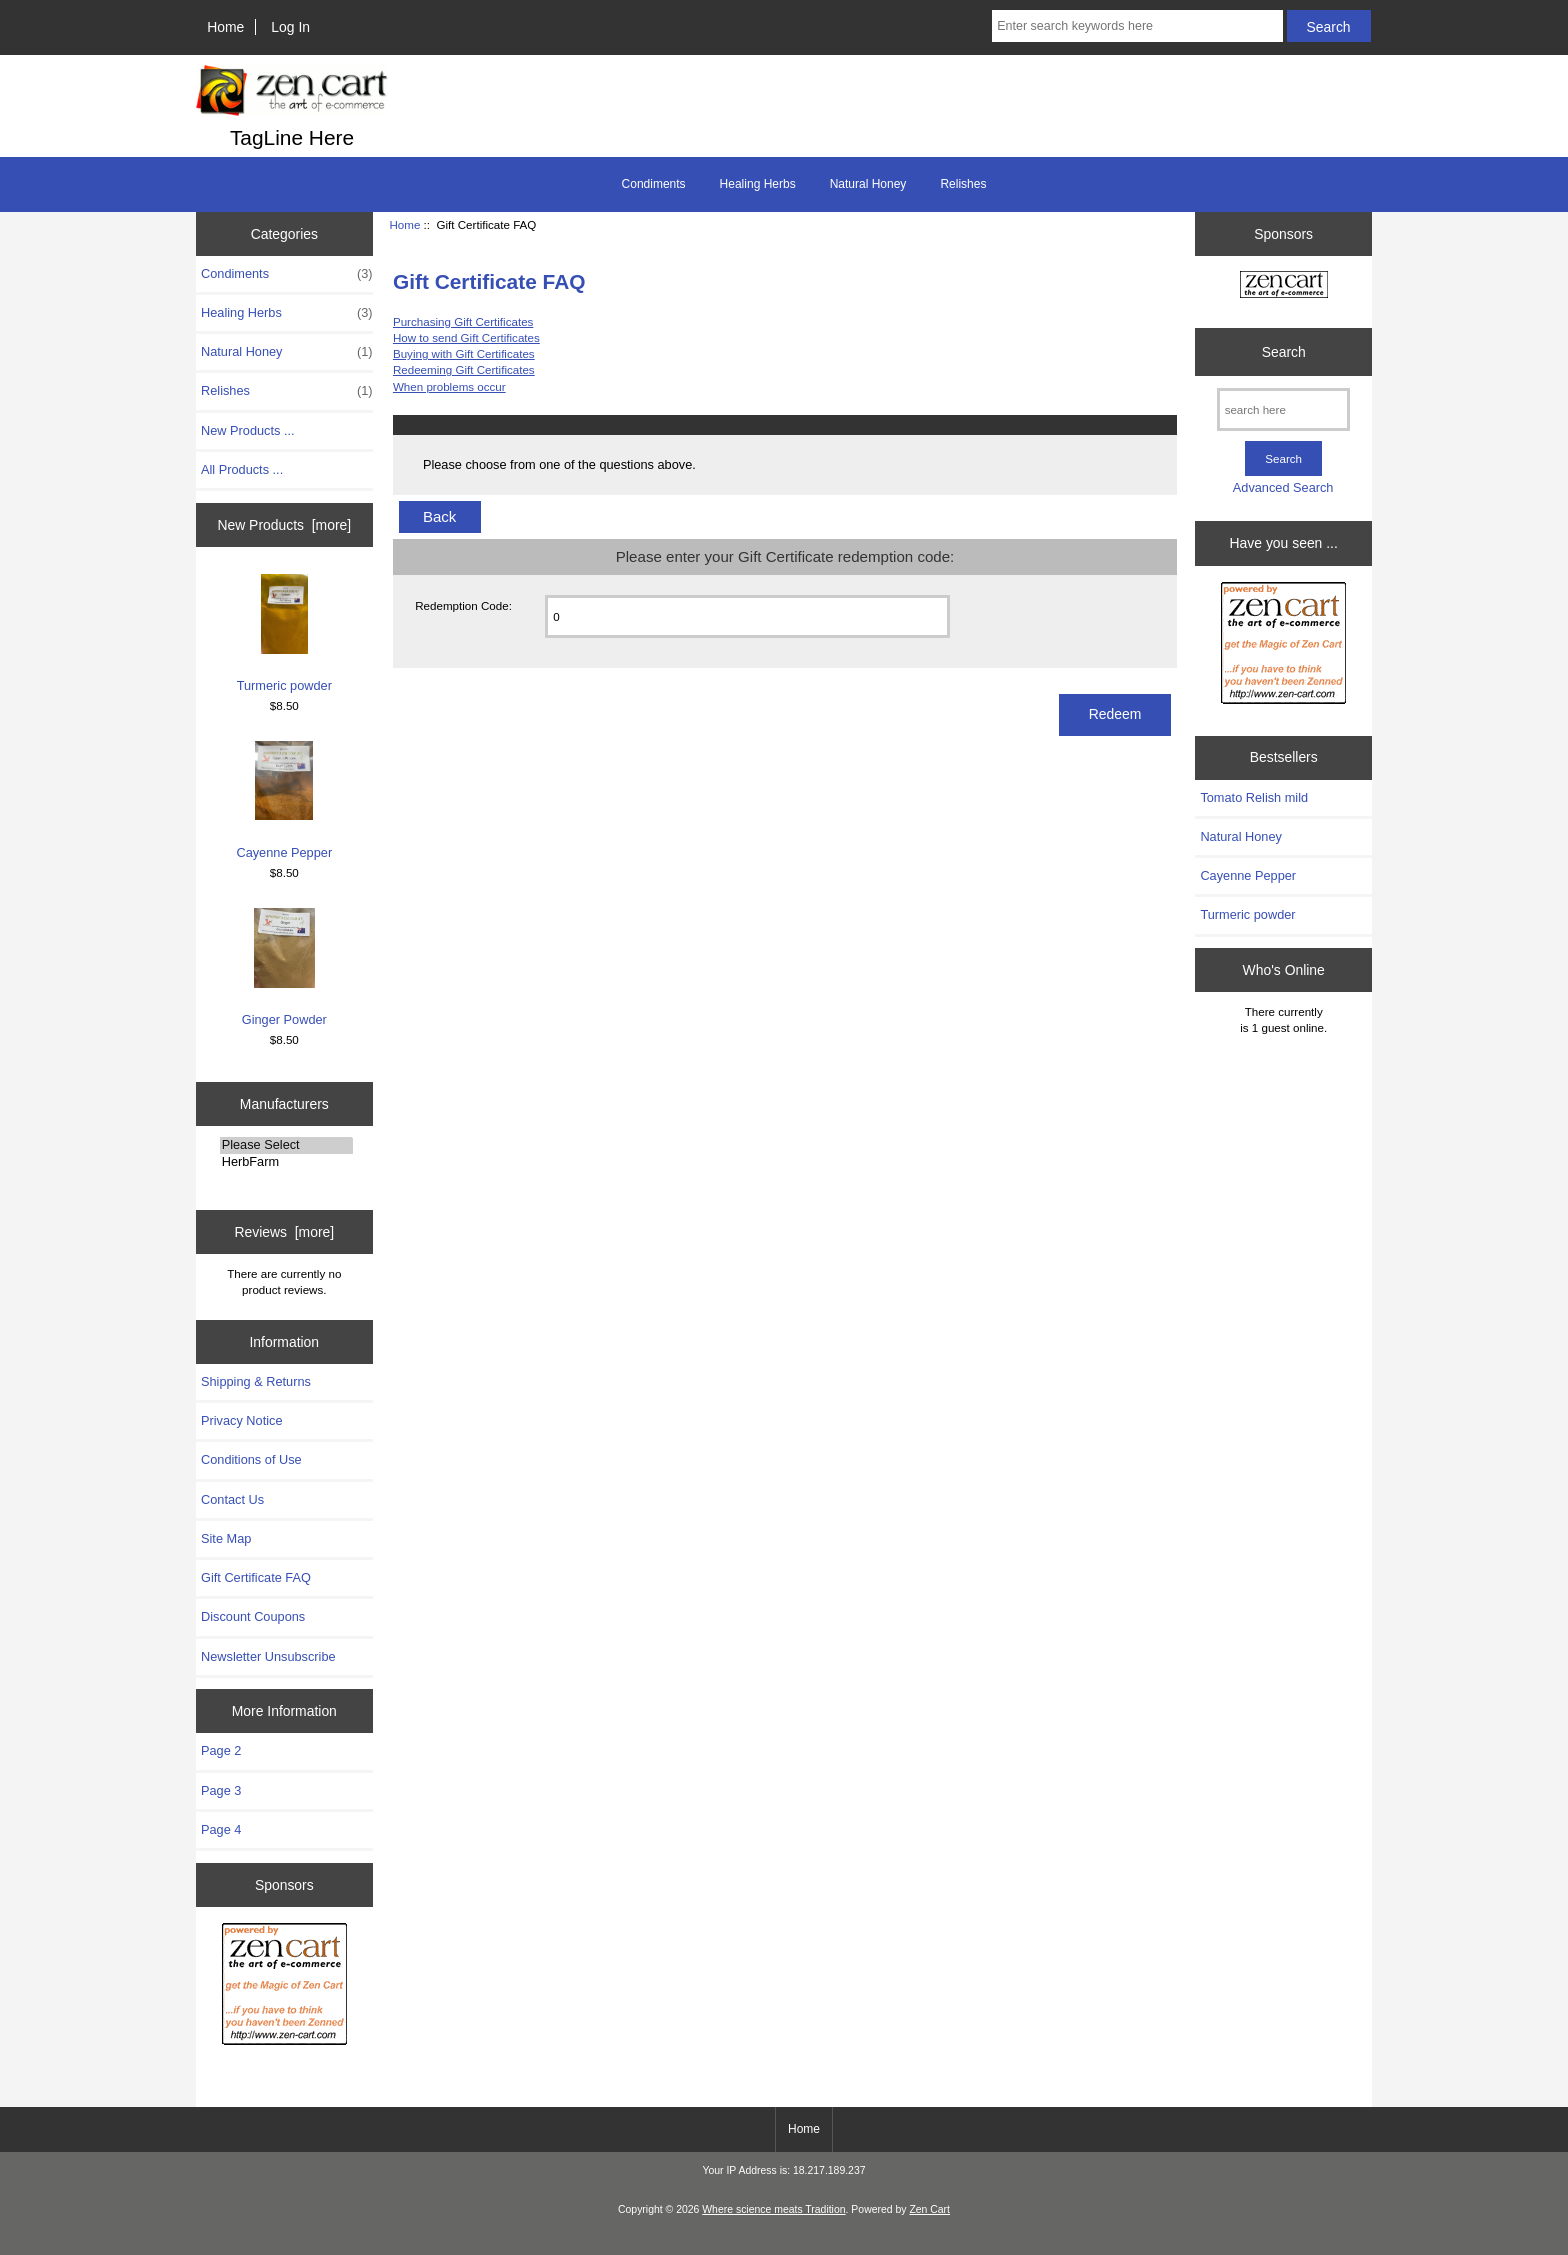 This screenshot has width=1568, height=2255. Describe the element at coordinates (256, 1577) in the screenshot. I see `Gift Certificate FAQ` at that location.